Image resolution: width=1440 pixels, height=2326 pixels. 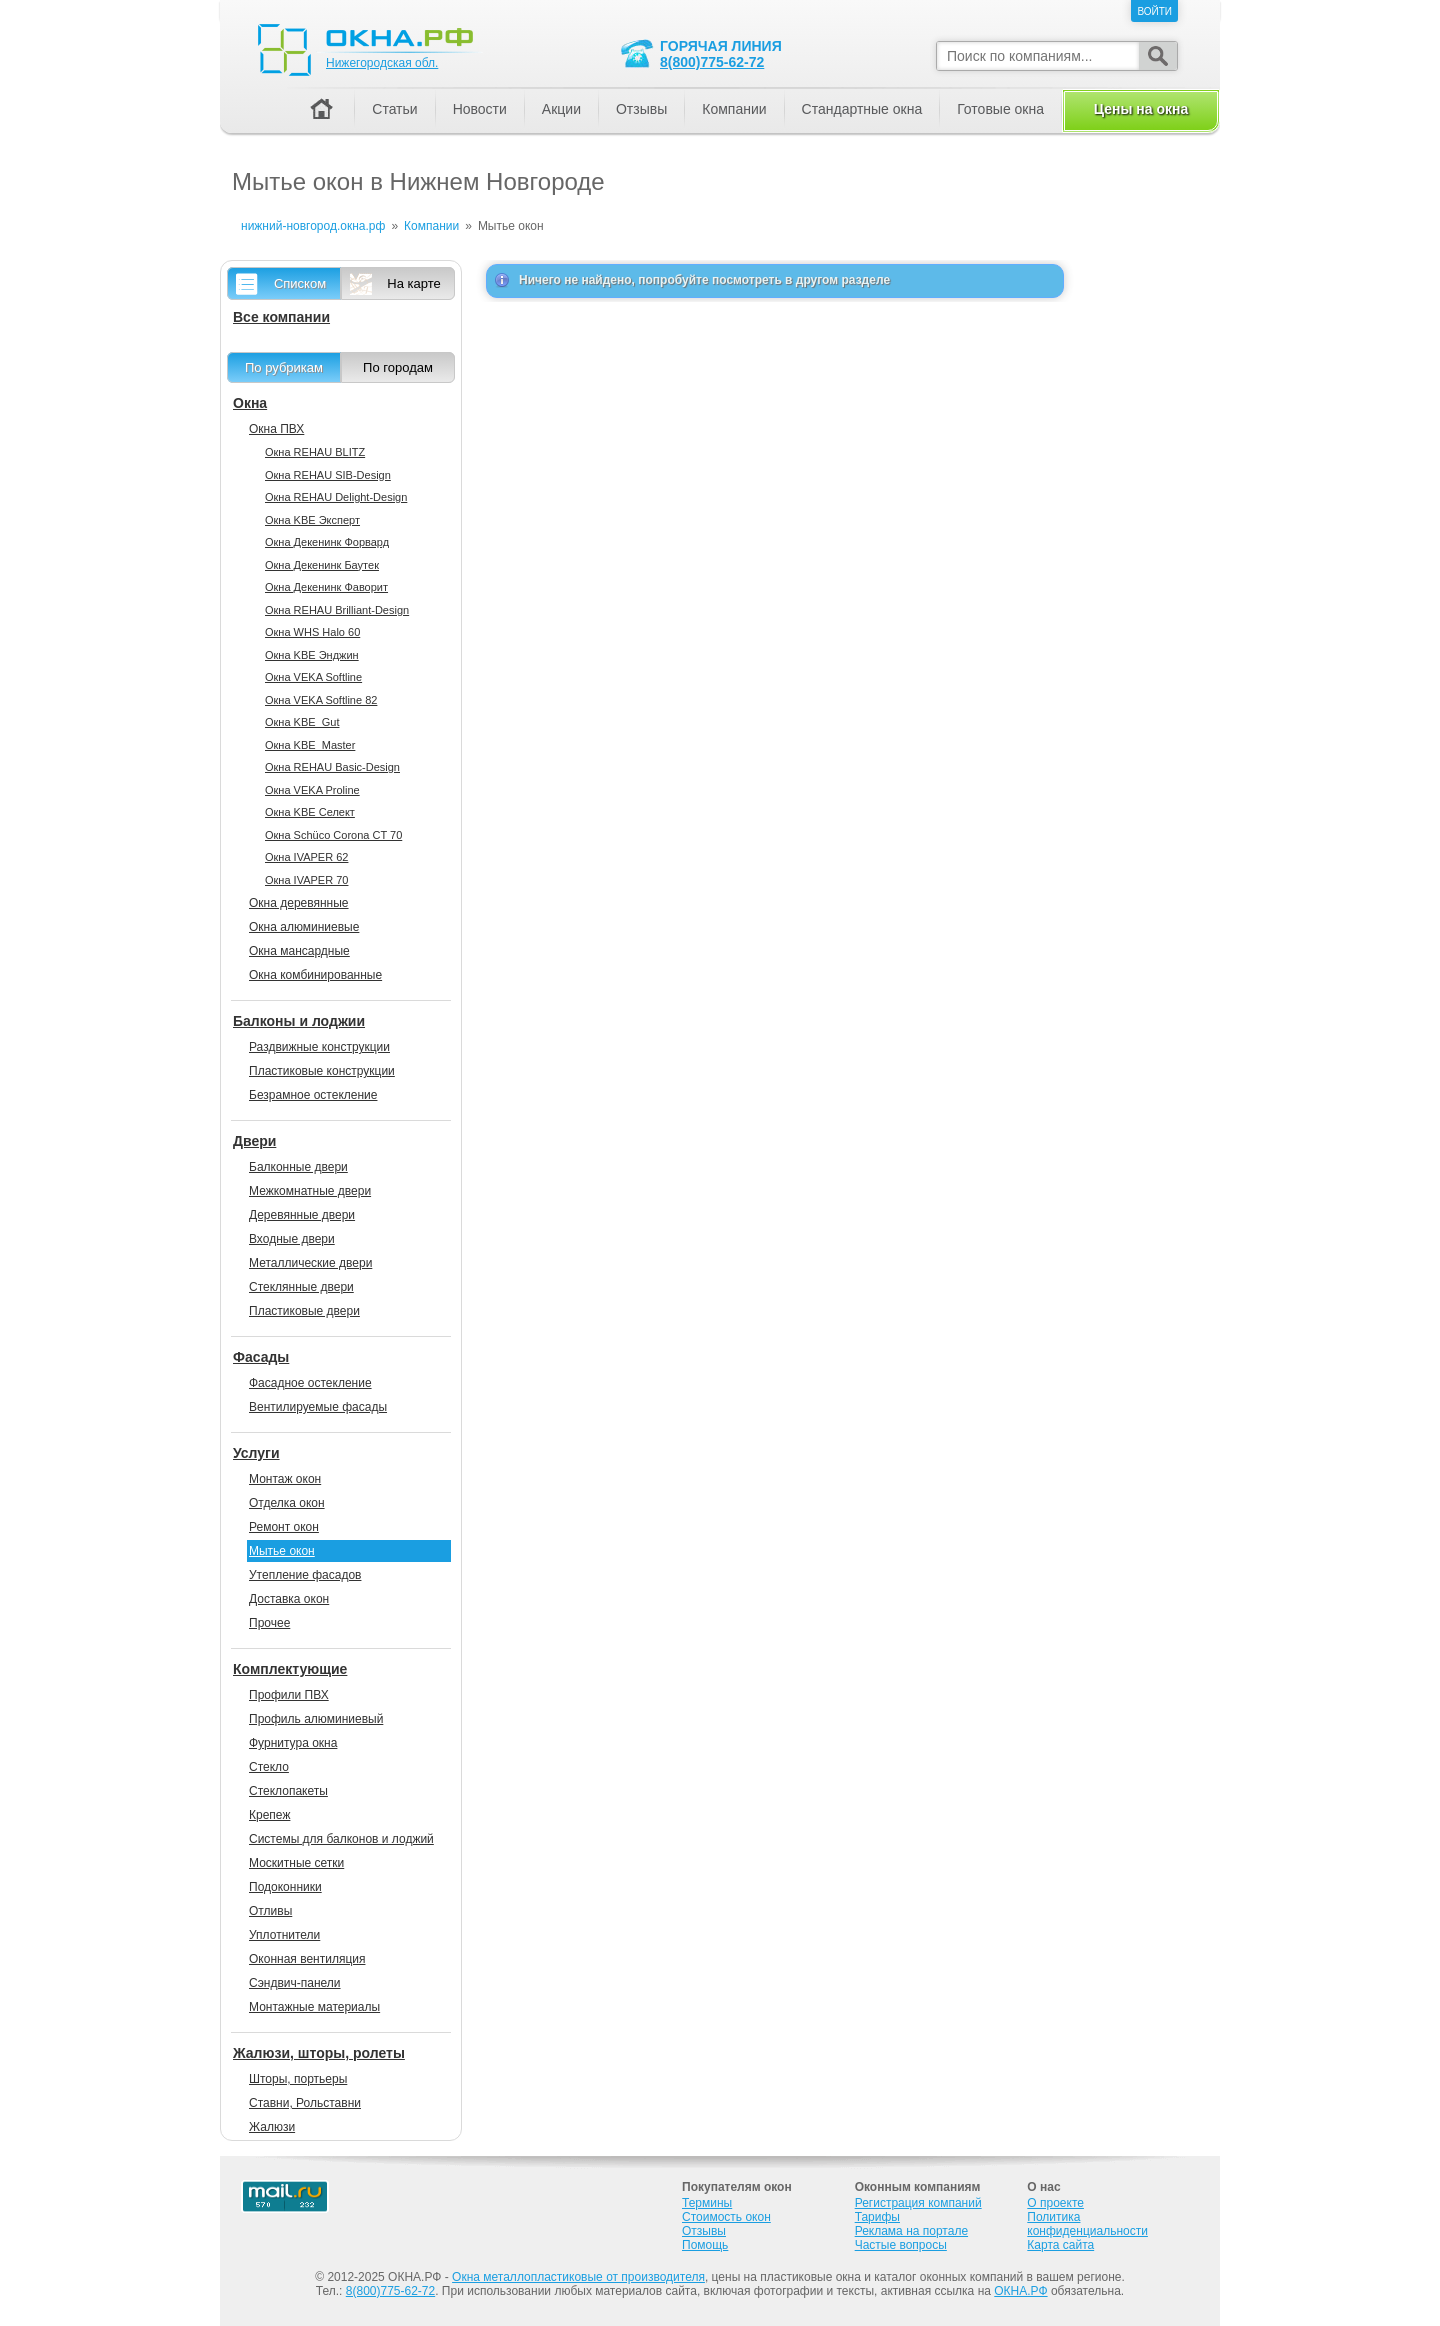 I want to click on Фурнитура окна, so click(x=293, y=1743).